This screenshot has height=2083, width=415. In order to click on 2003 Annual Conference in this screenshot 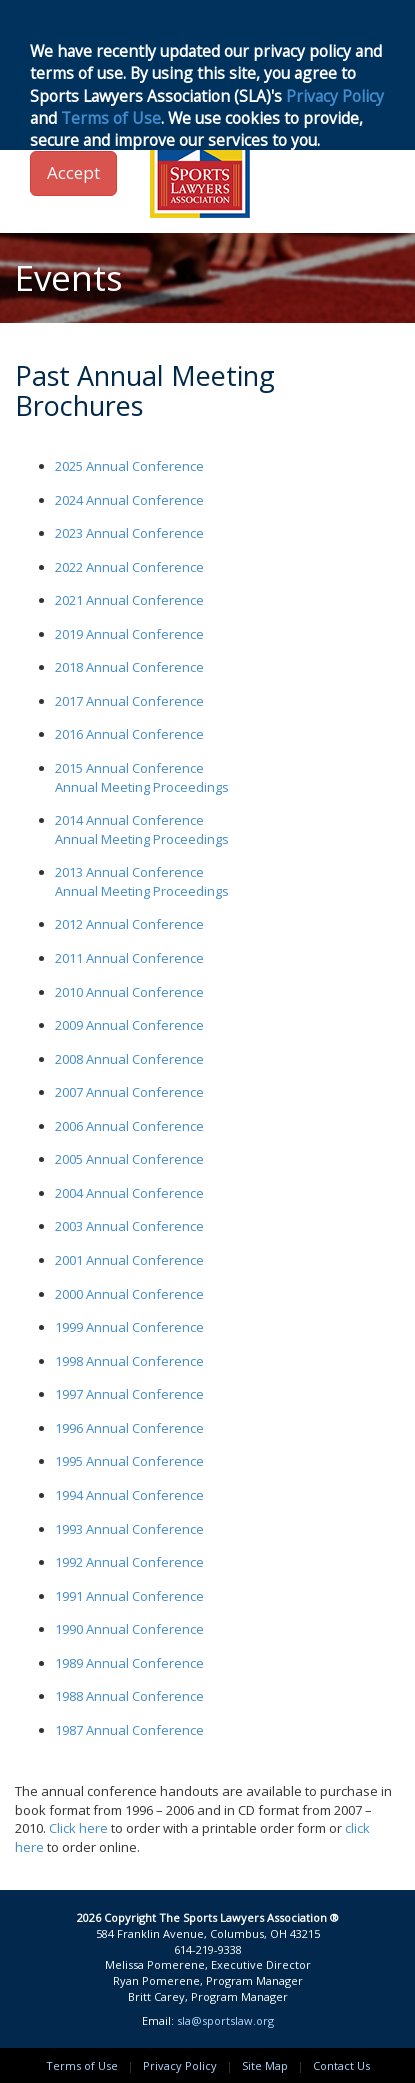, I will do `click(129, 1226)`.